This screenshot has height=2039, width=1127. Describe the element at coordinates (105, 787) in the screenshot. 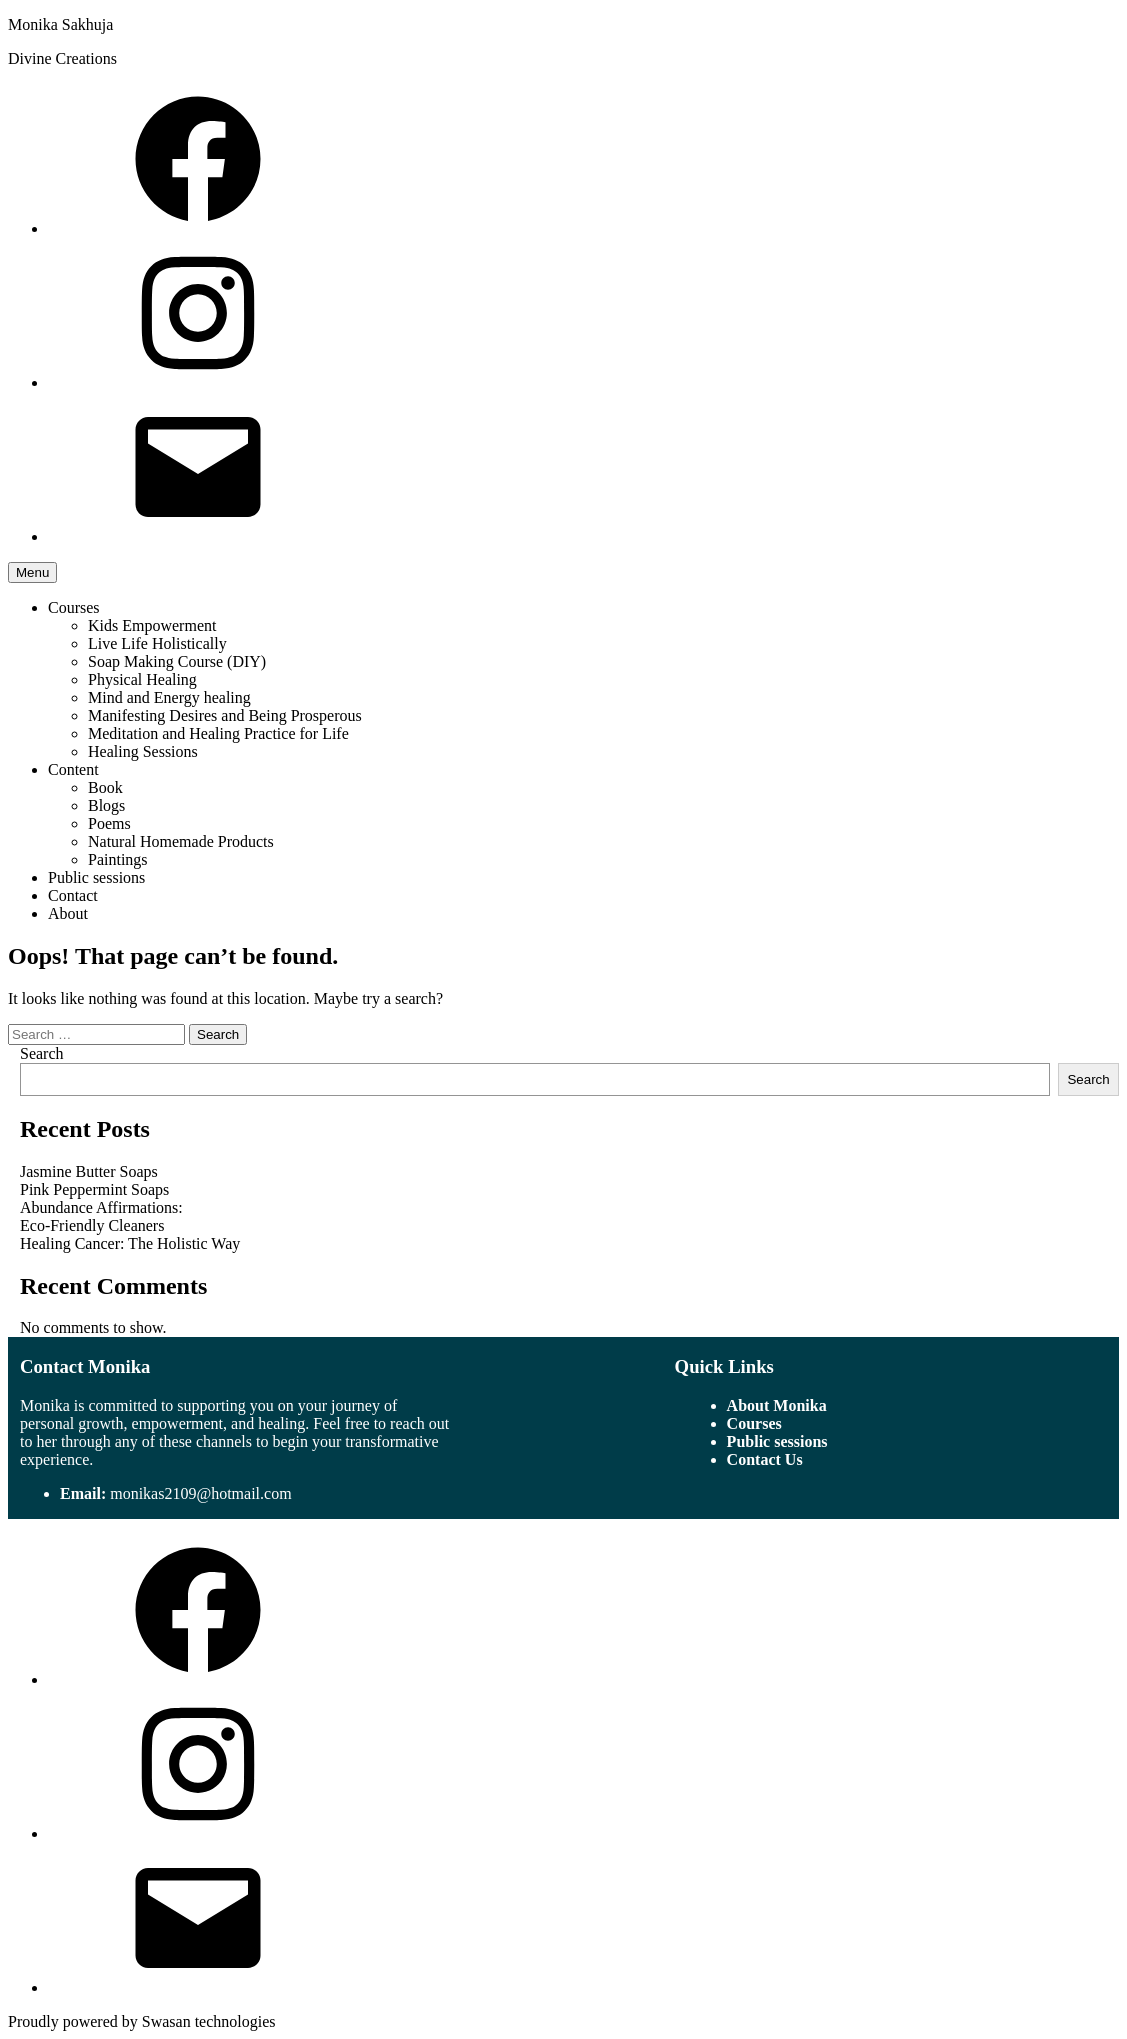

I see `Book` at that location.